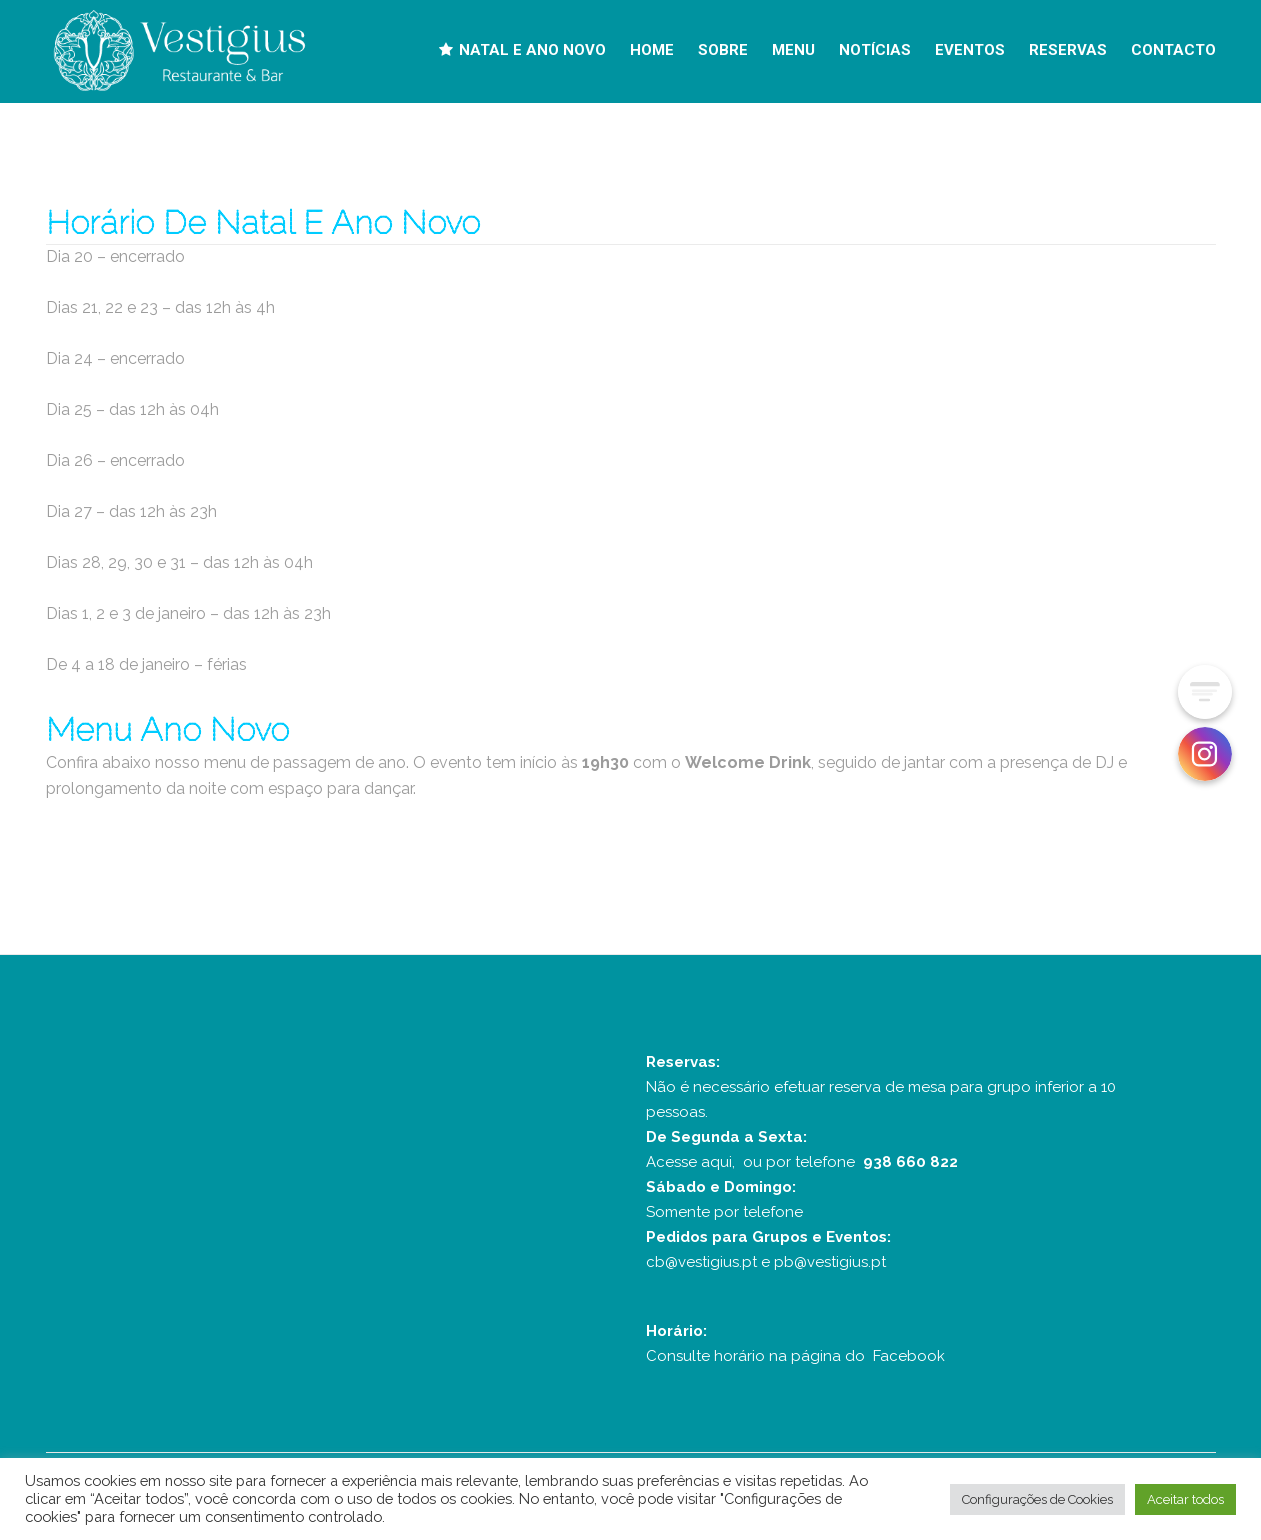 This screenshot has height=1540, width=1261. Describe the element at coordinates (875, 50) in the screenshot. I see `NOTÍCIAS` at that location.